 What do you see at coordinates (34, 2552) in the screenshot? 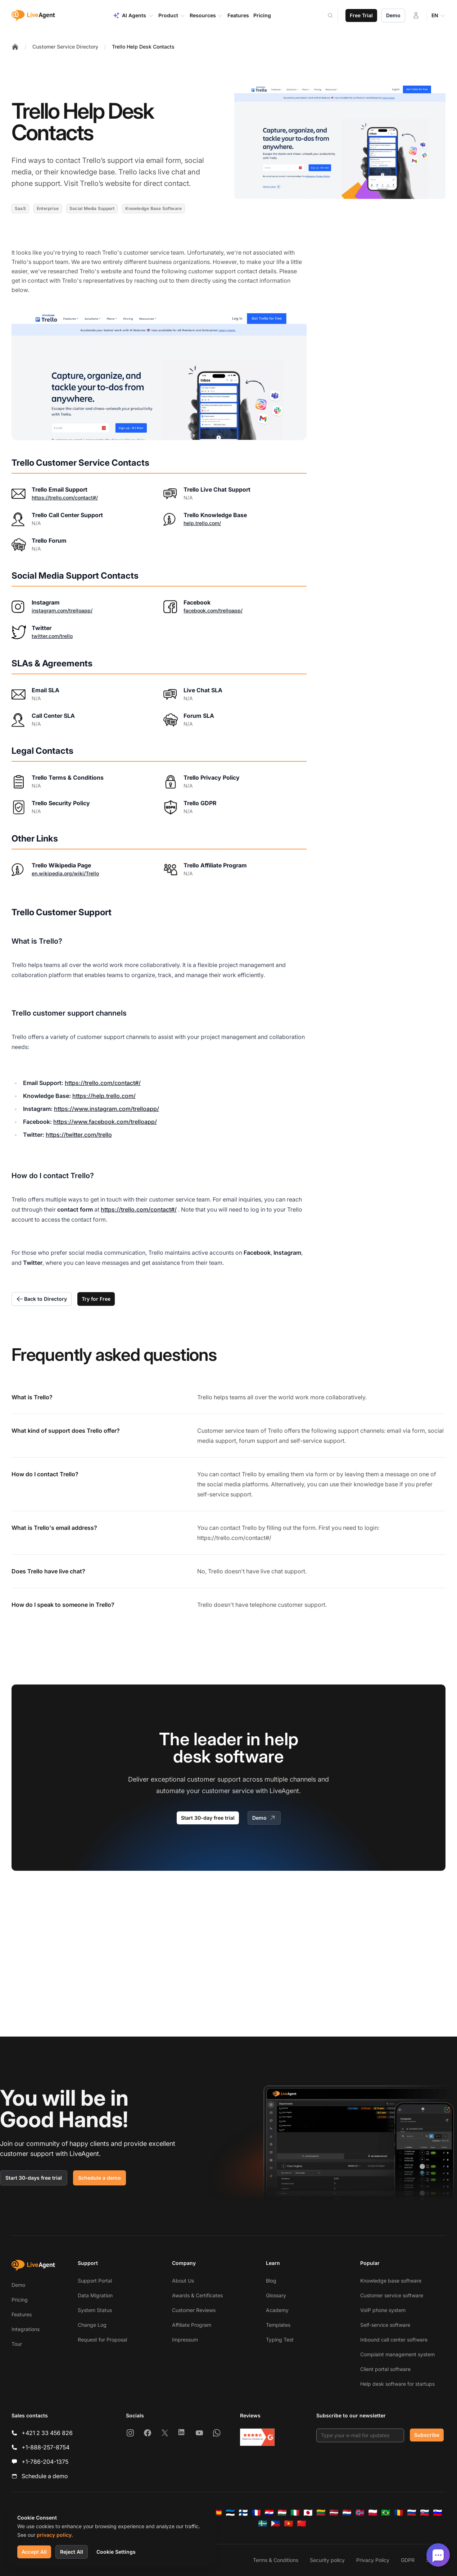
I see `Accept All` at bounding box center [34, 2552].